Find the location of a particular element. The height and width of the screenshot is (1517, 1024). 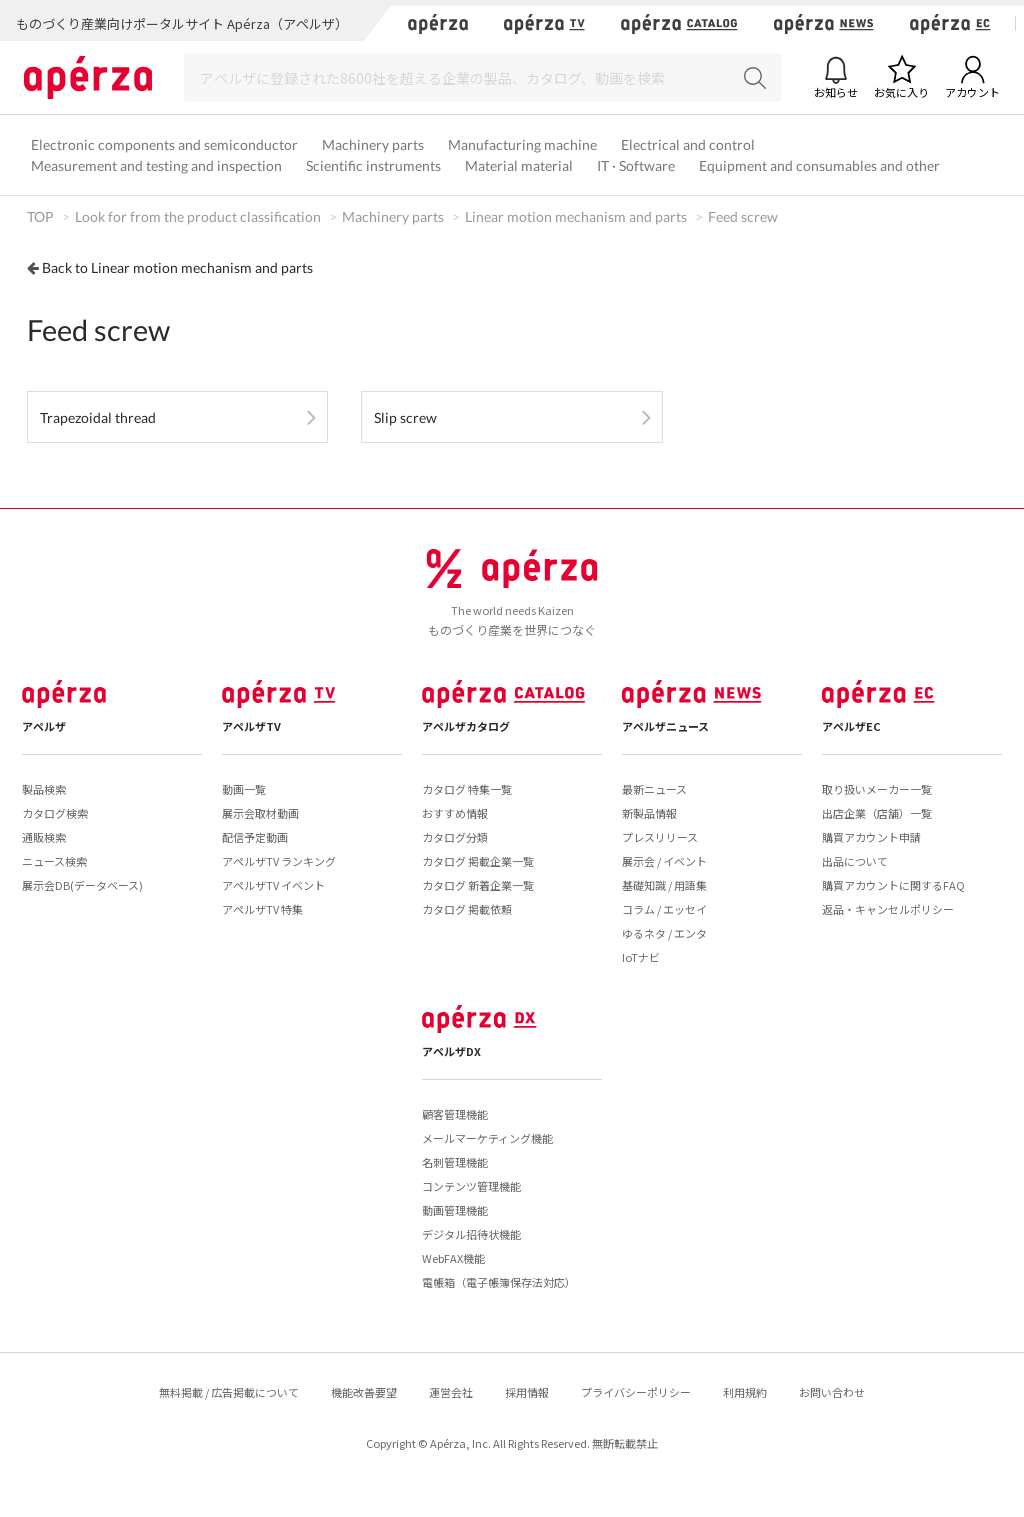

購買アカウント申請 is located at coordinates (871, 837).